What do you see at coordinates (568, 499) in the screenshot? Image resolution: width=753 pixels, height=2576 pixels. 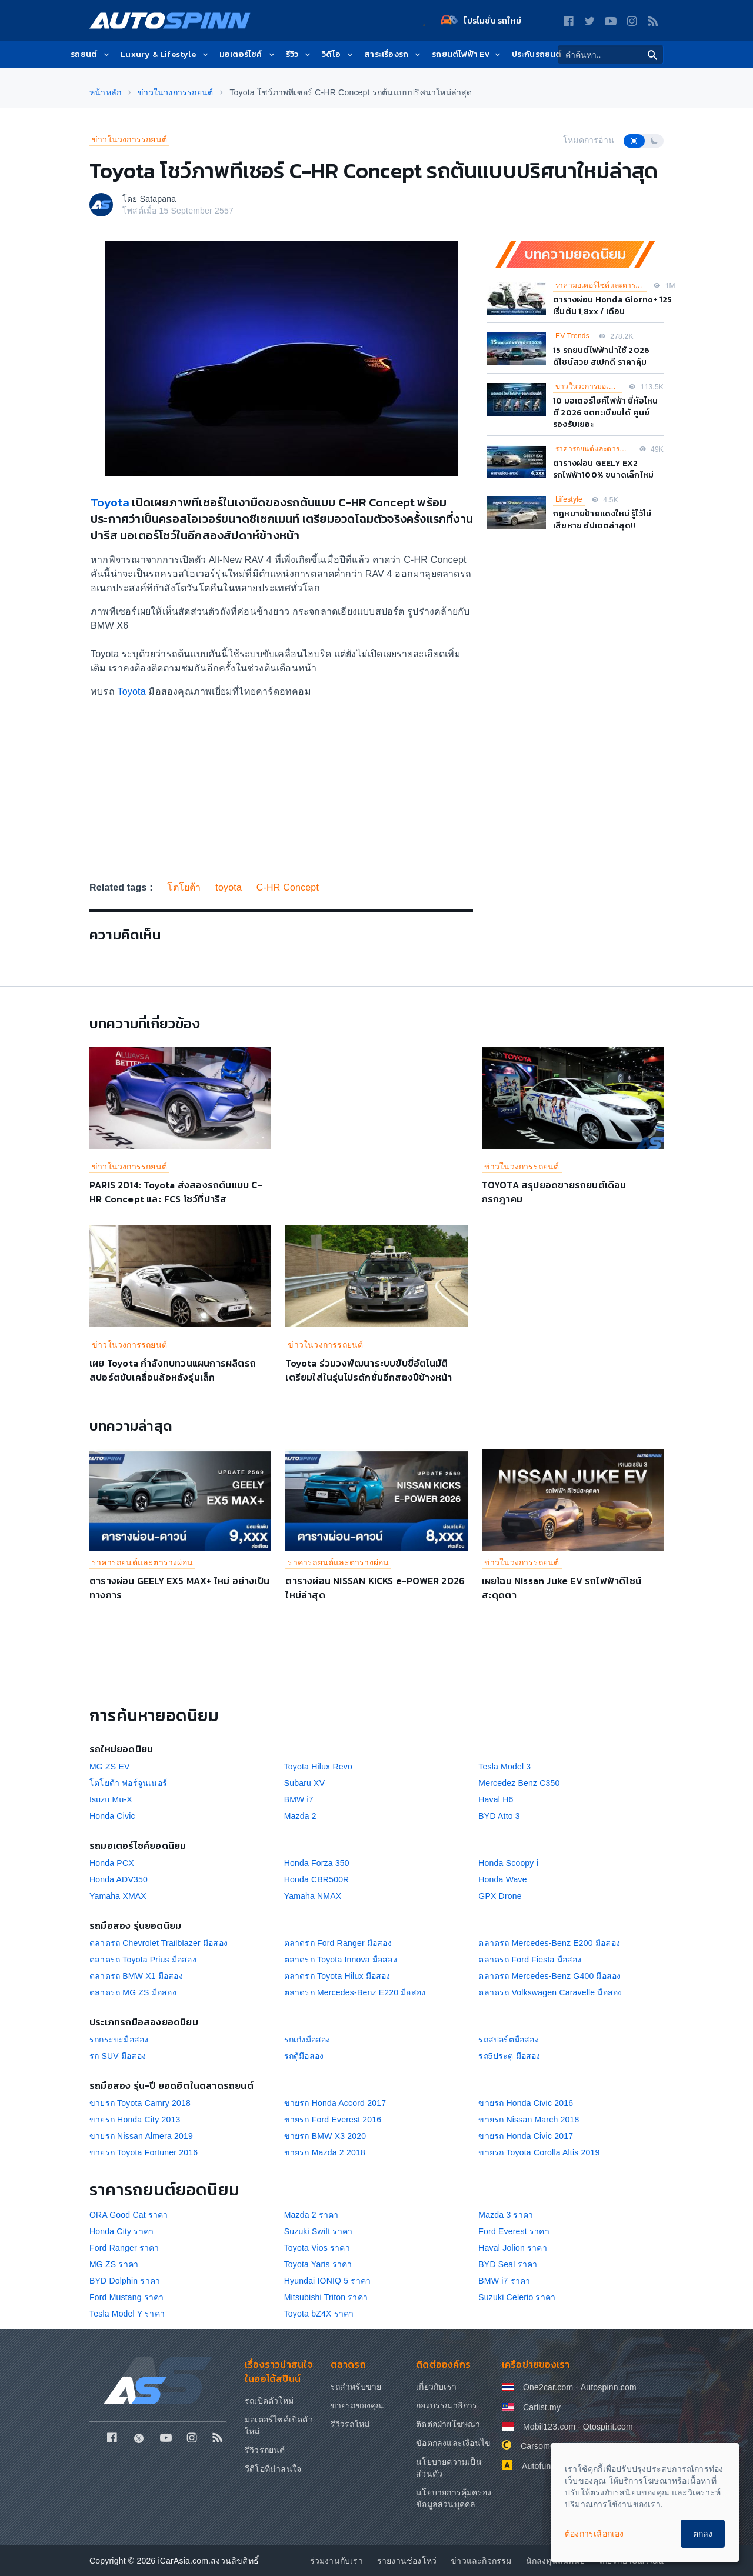 I see `Lifestyle` at bounding box center [568, 499].